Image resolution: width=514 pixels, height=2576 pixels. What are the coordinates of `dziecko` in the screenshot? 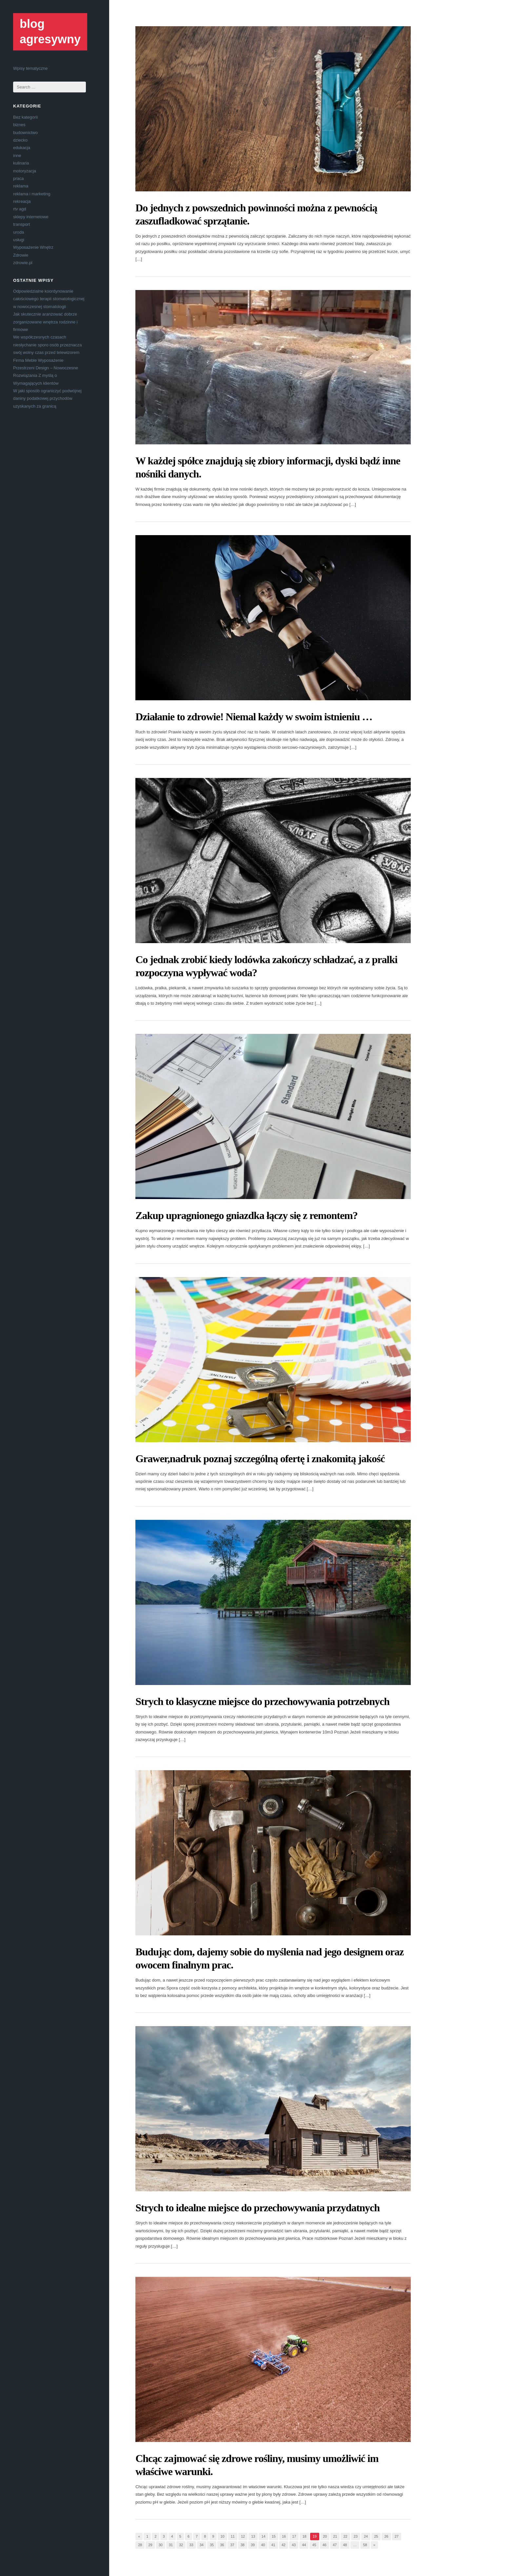 It's located at (20, 140).